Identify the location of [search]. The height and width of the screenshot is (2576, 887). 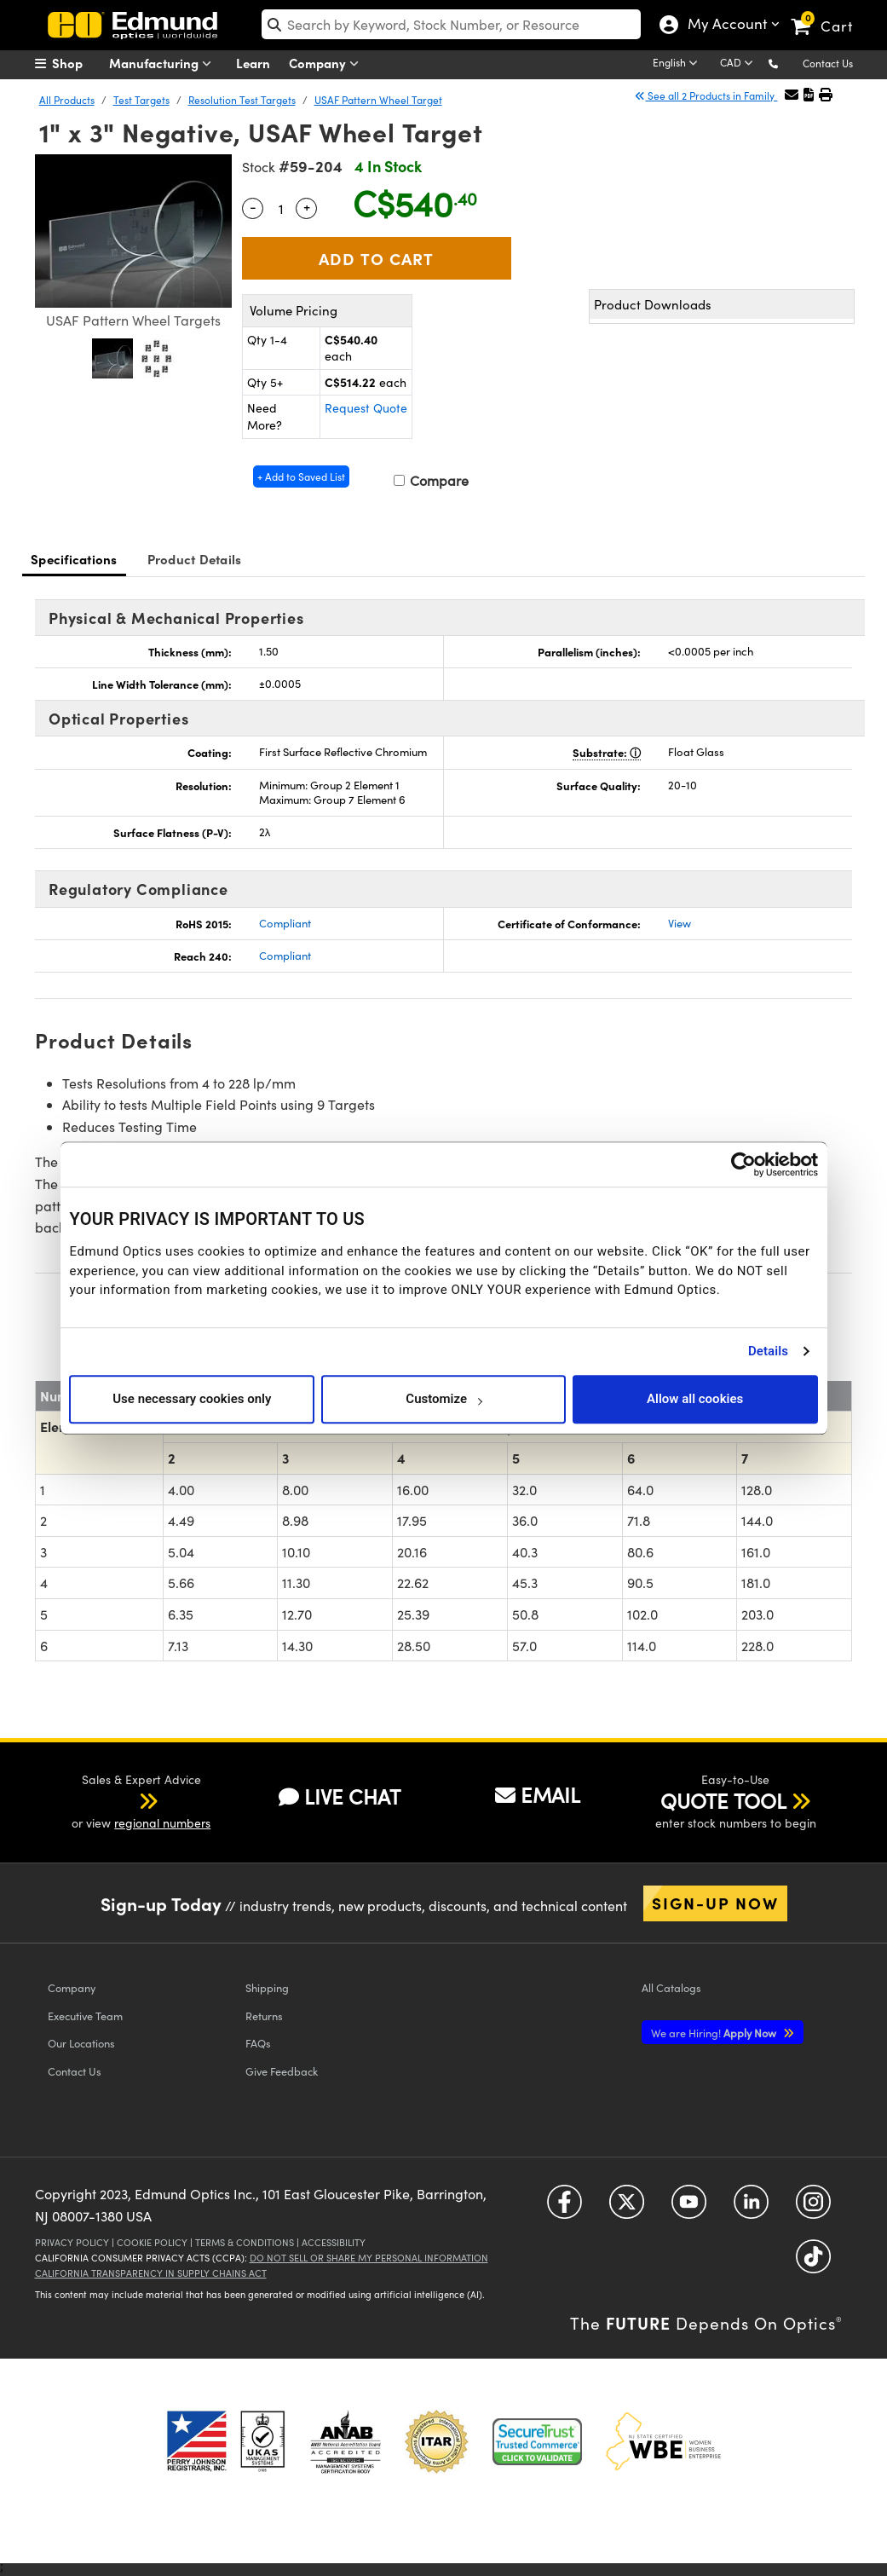
(452, 24).